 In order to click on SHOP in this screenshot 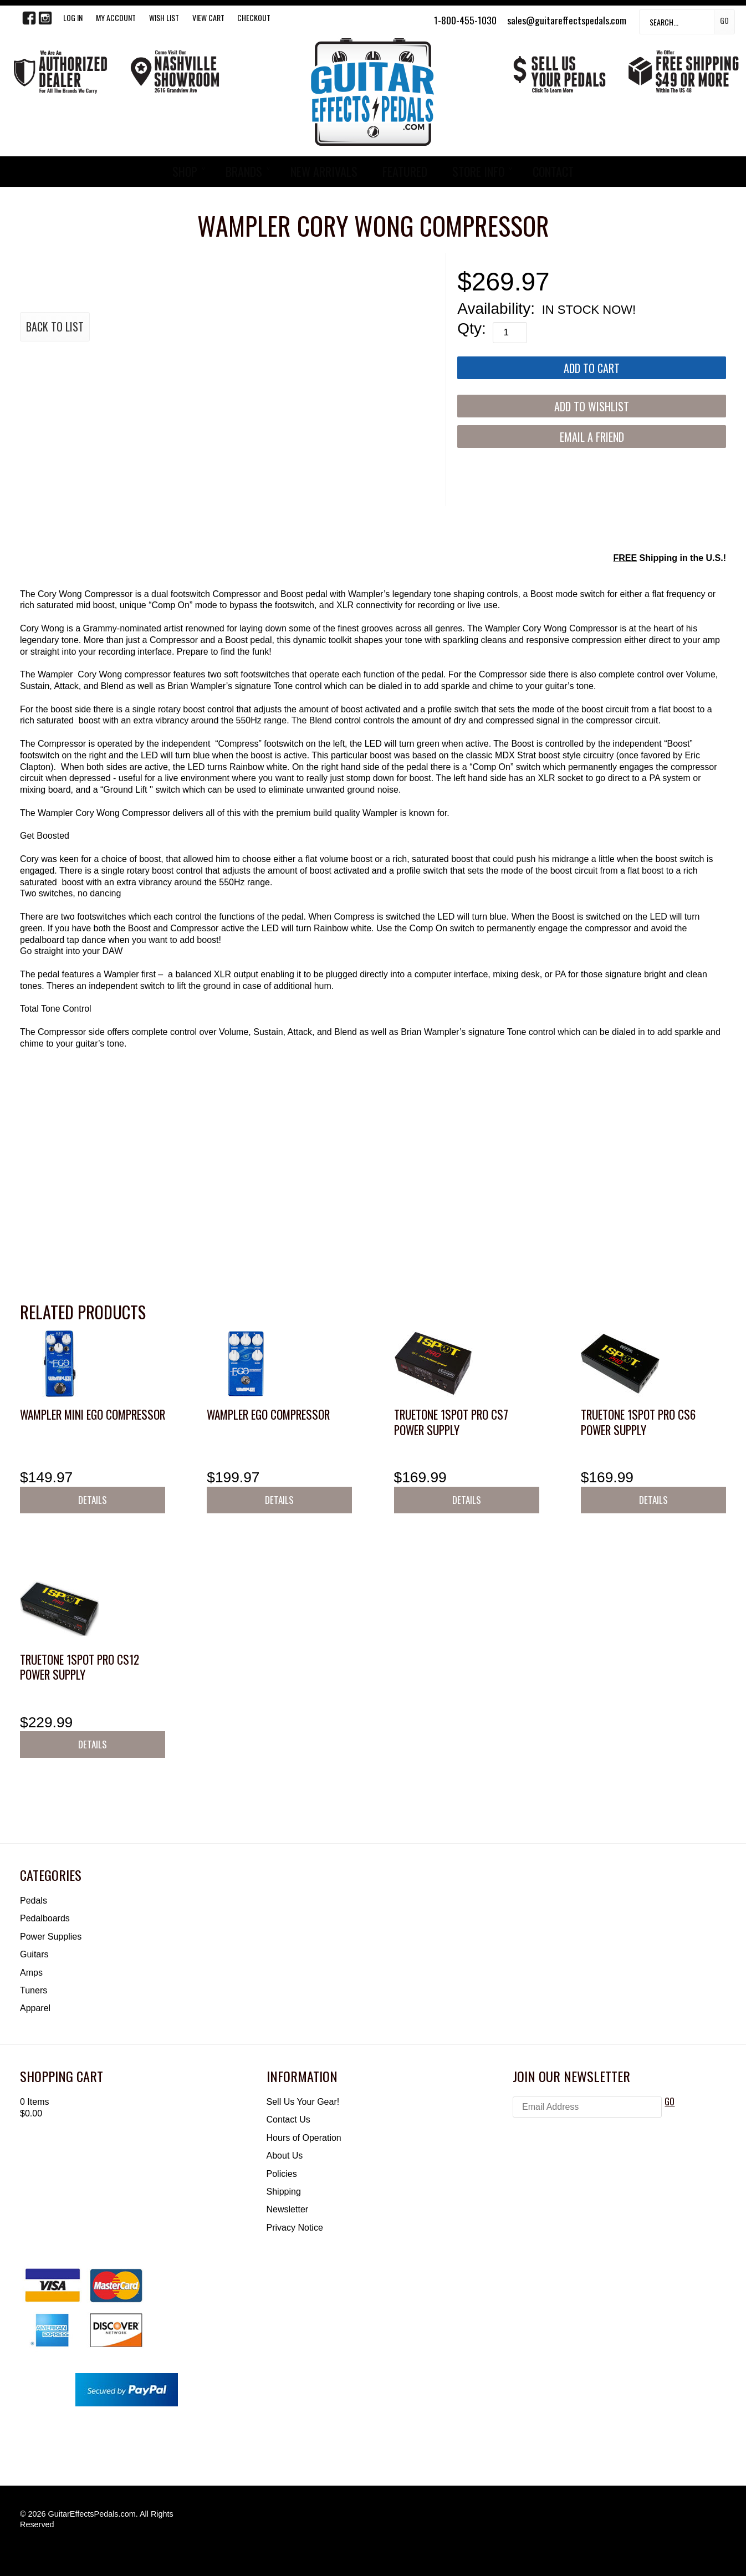, I will do `click(184, 171)`.